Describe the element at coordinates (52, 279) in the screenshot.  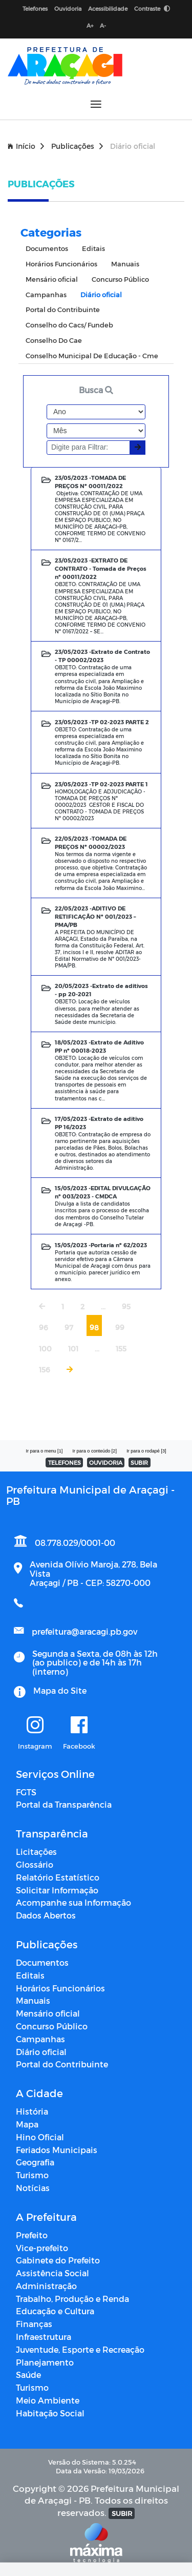
I see `Mensário oficial [tab]` at that location.